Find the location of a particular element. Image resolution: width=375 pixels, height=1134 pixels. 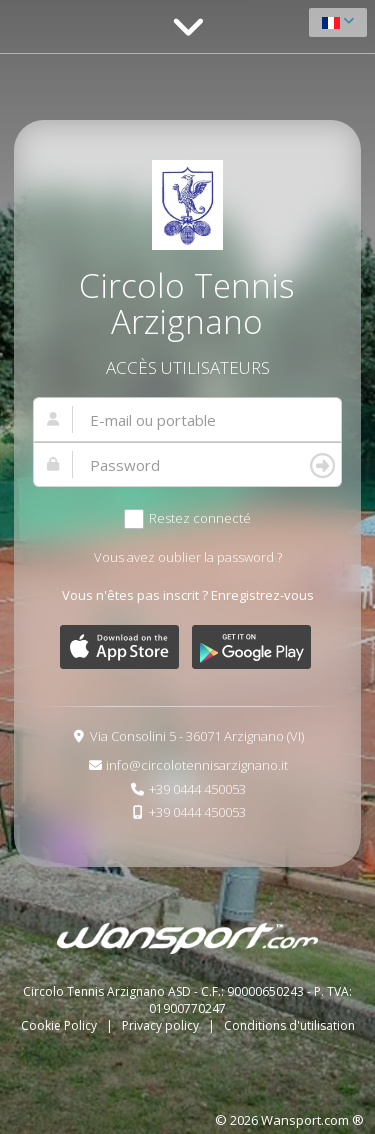

info@circolotennisarzignano.it is located at coordinates (197, 765).